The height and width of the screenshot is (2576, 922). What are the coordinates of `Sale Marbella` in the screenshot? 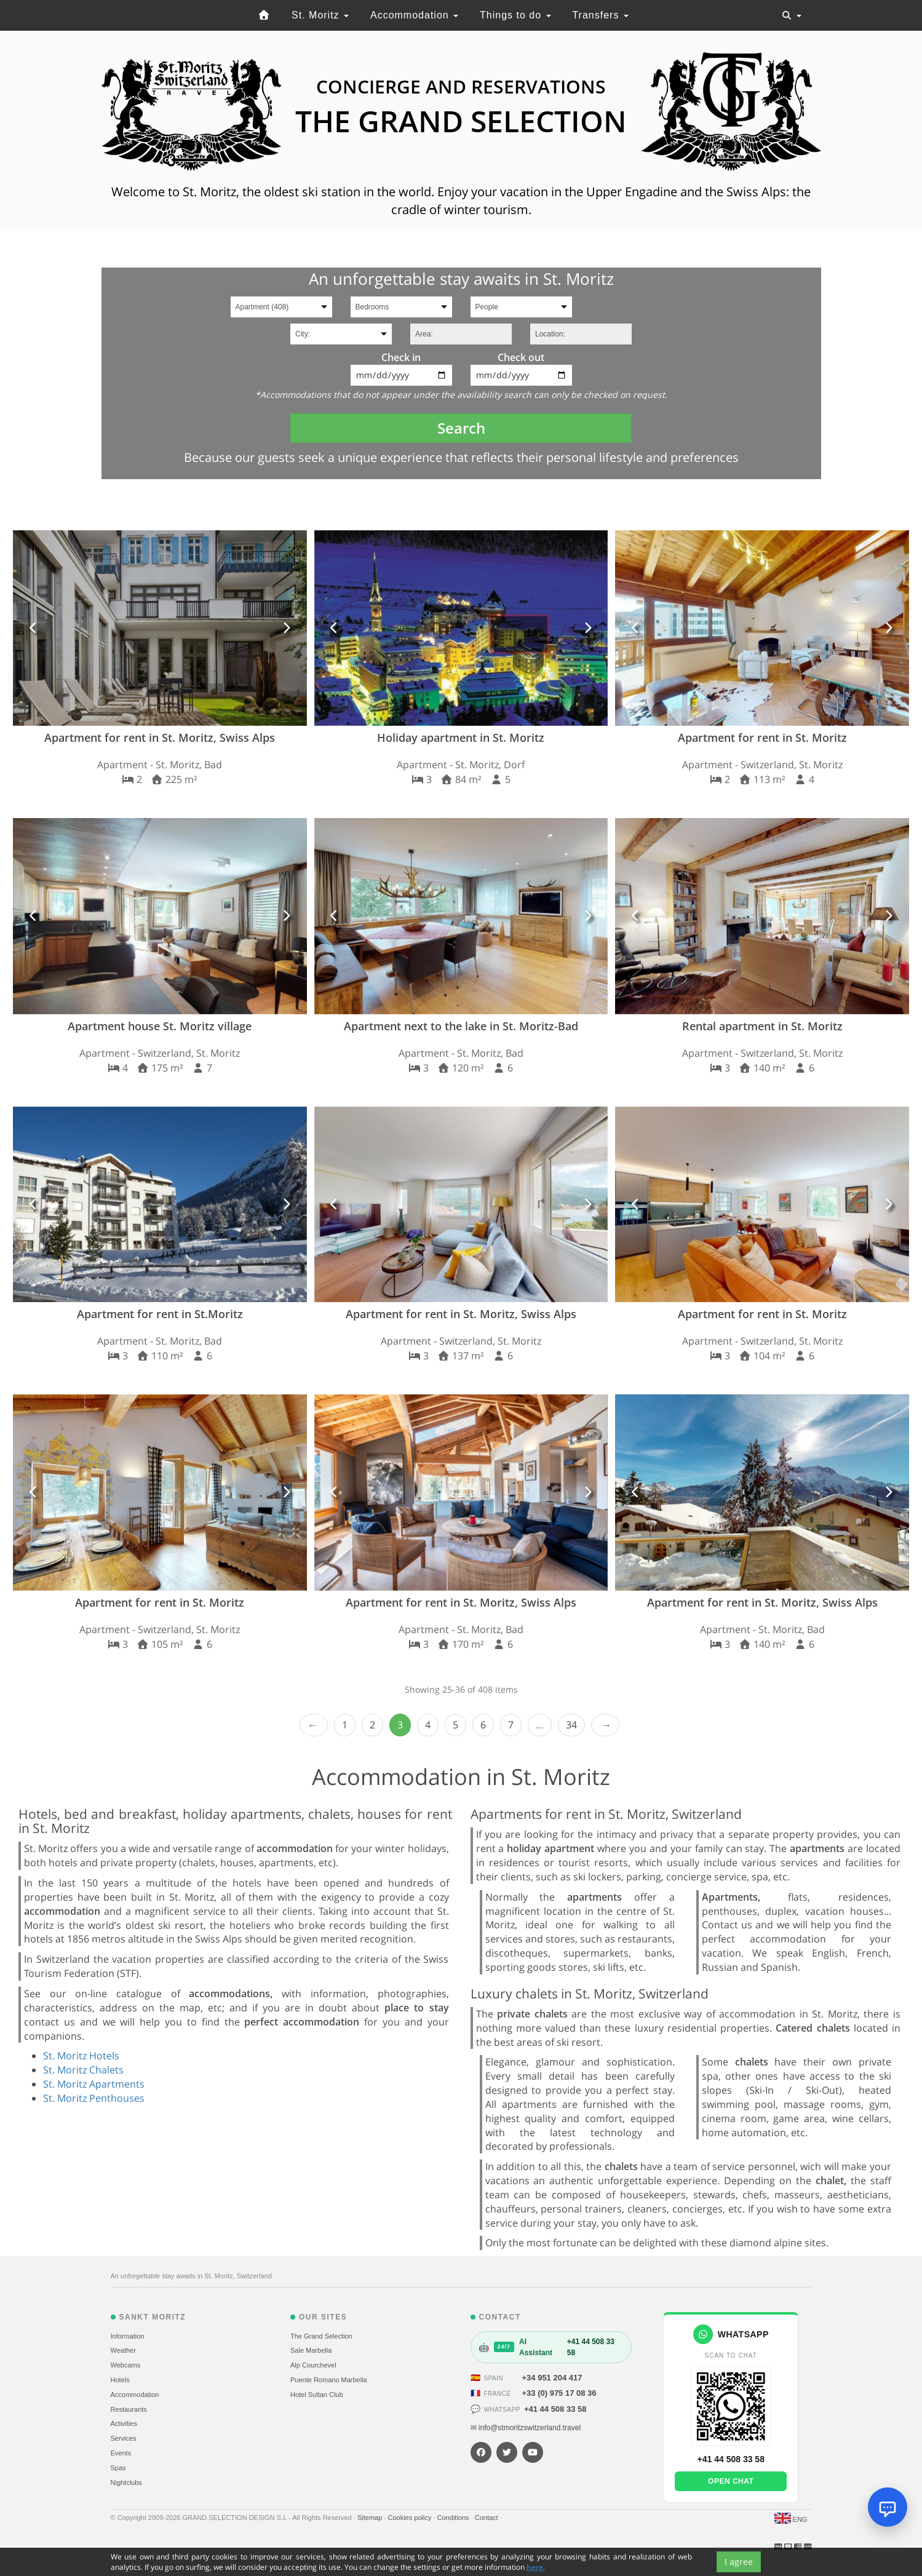 It's located at (311, 2350).